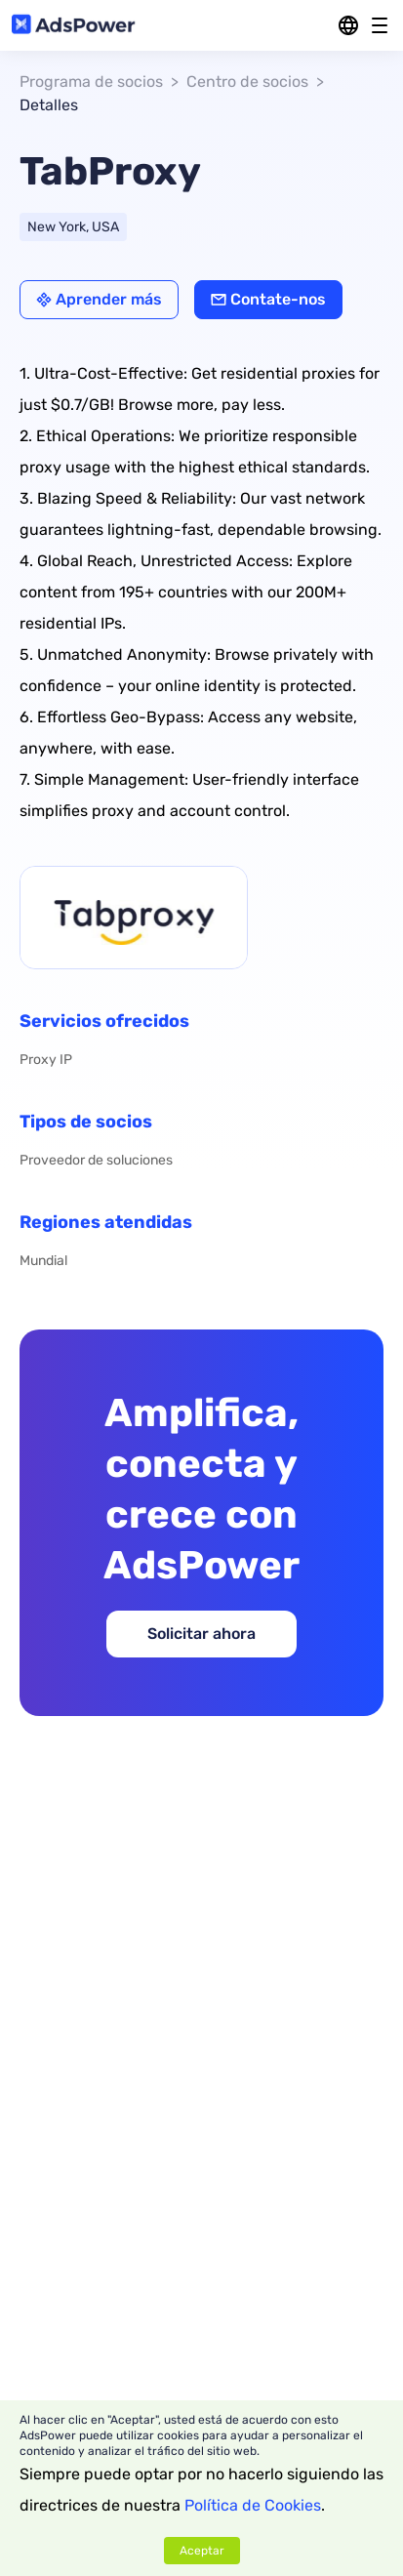 The width and height of the screenshot is (403, 2576). I want to click on Solicitar ahora, so click(201, 1633).